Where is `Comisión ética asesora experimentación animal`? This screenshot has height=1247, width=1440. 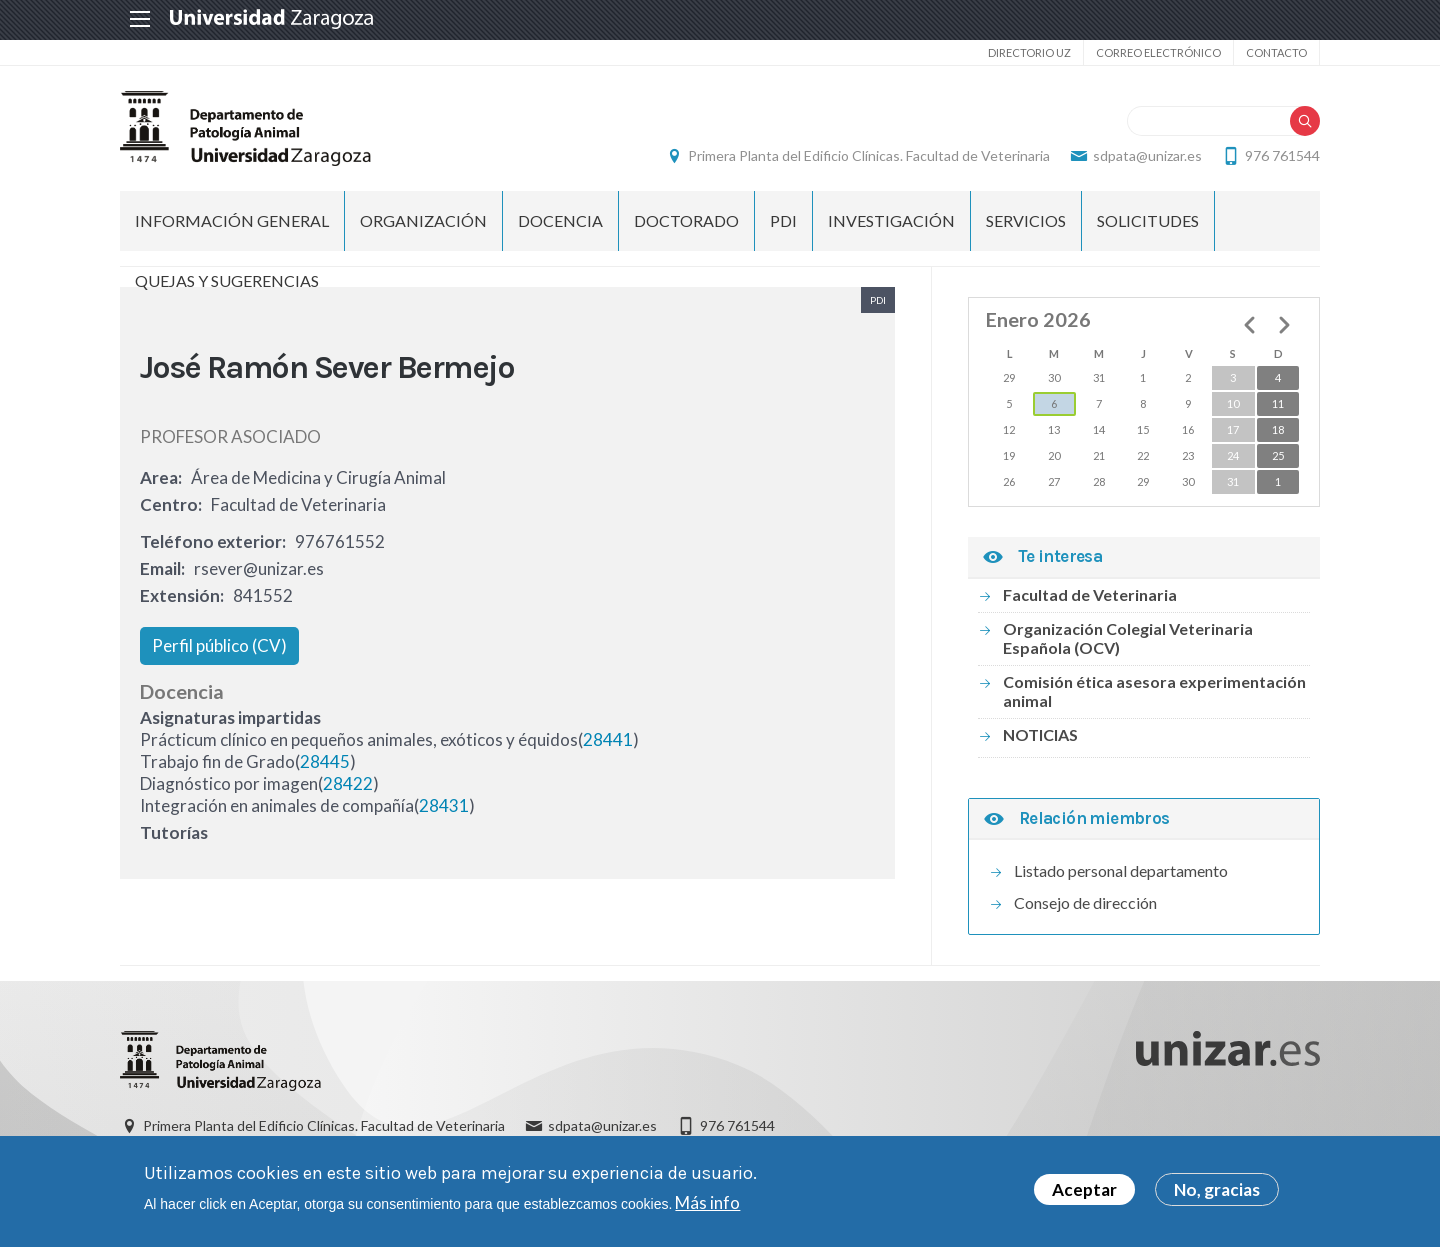 Comisión ética asesora experimentación animal is located at coordinates (1154, 690).